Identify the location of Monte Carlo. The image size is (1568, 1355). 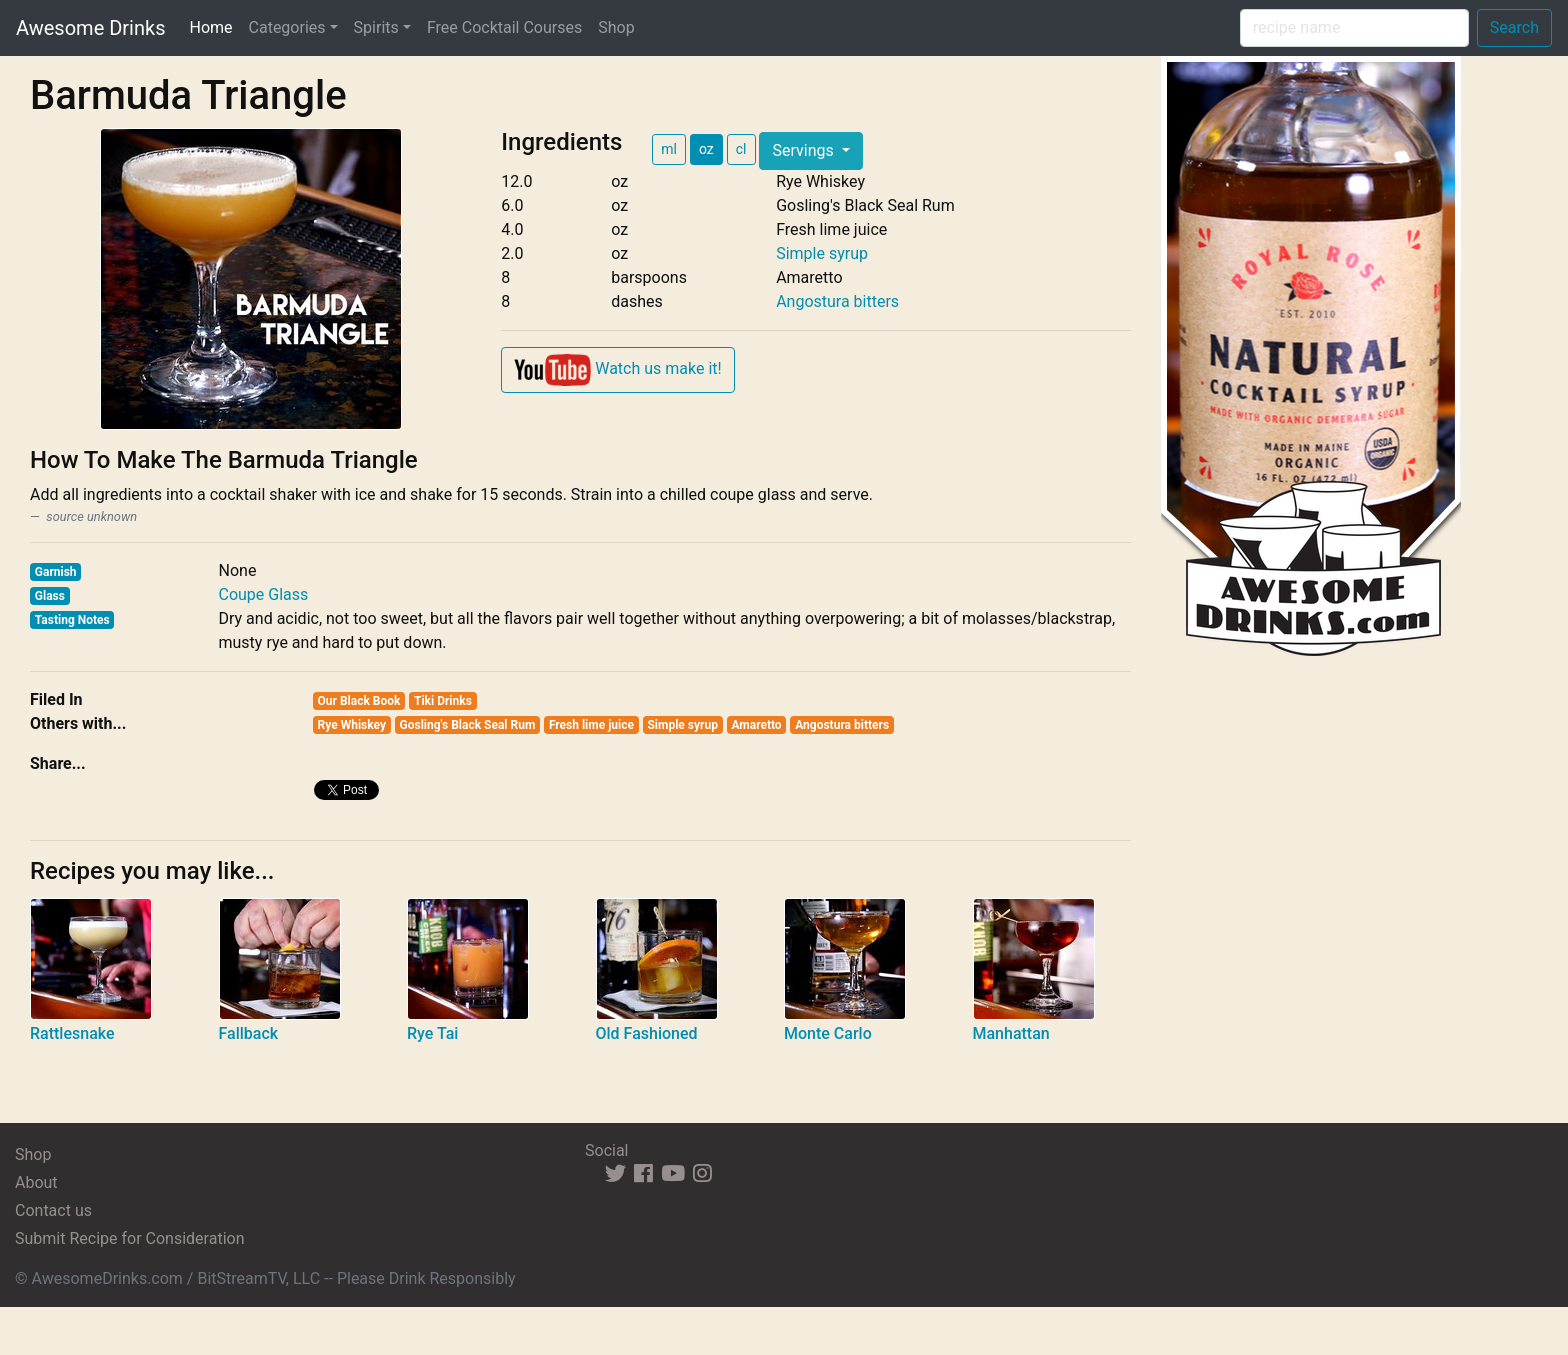
(828, 1033).